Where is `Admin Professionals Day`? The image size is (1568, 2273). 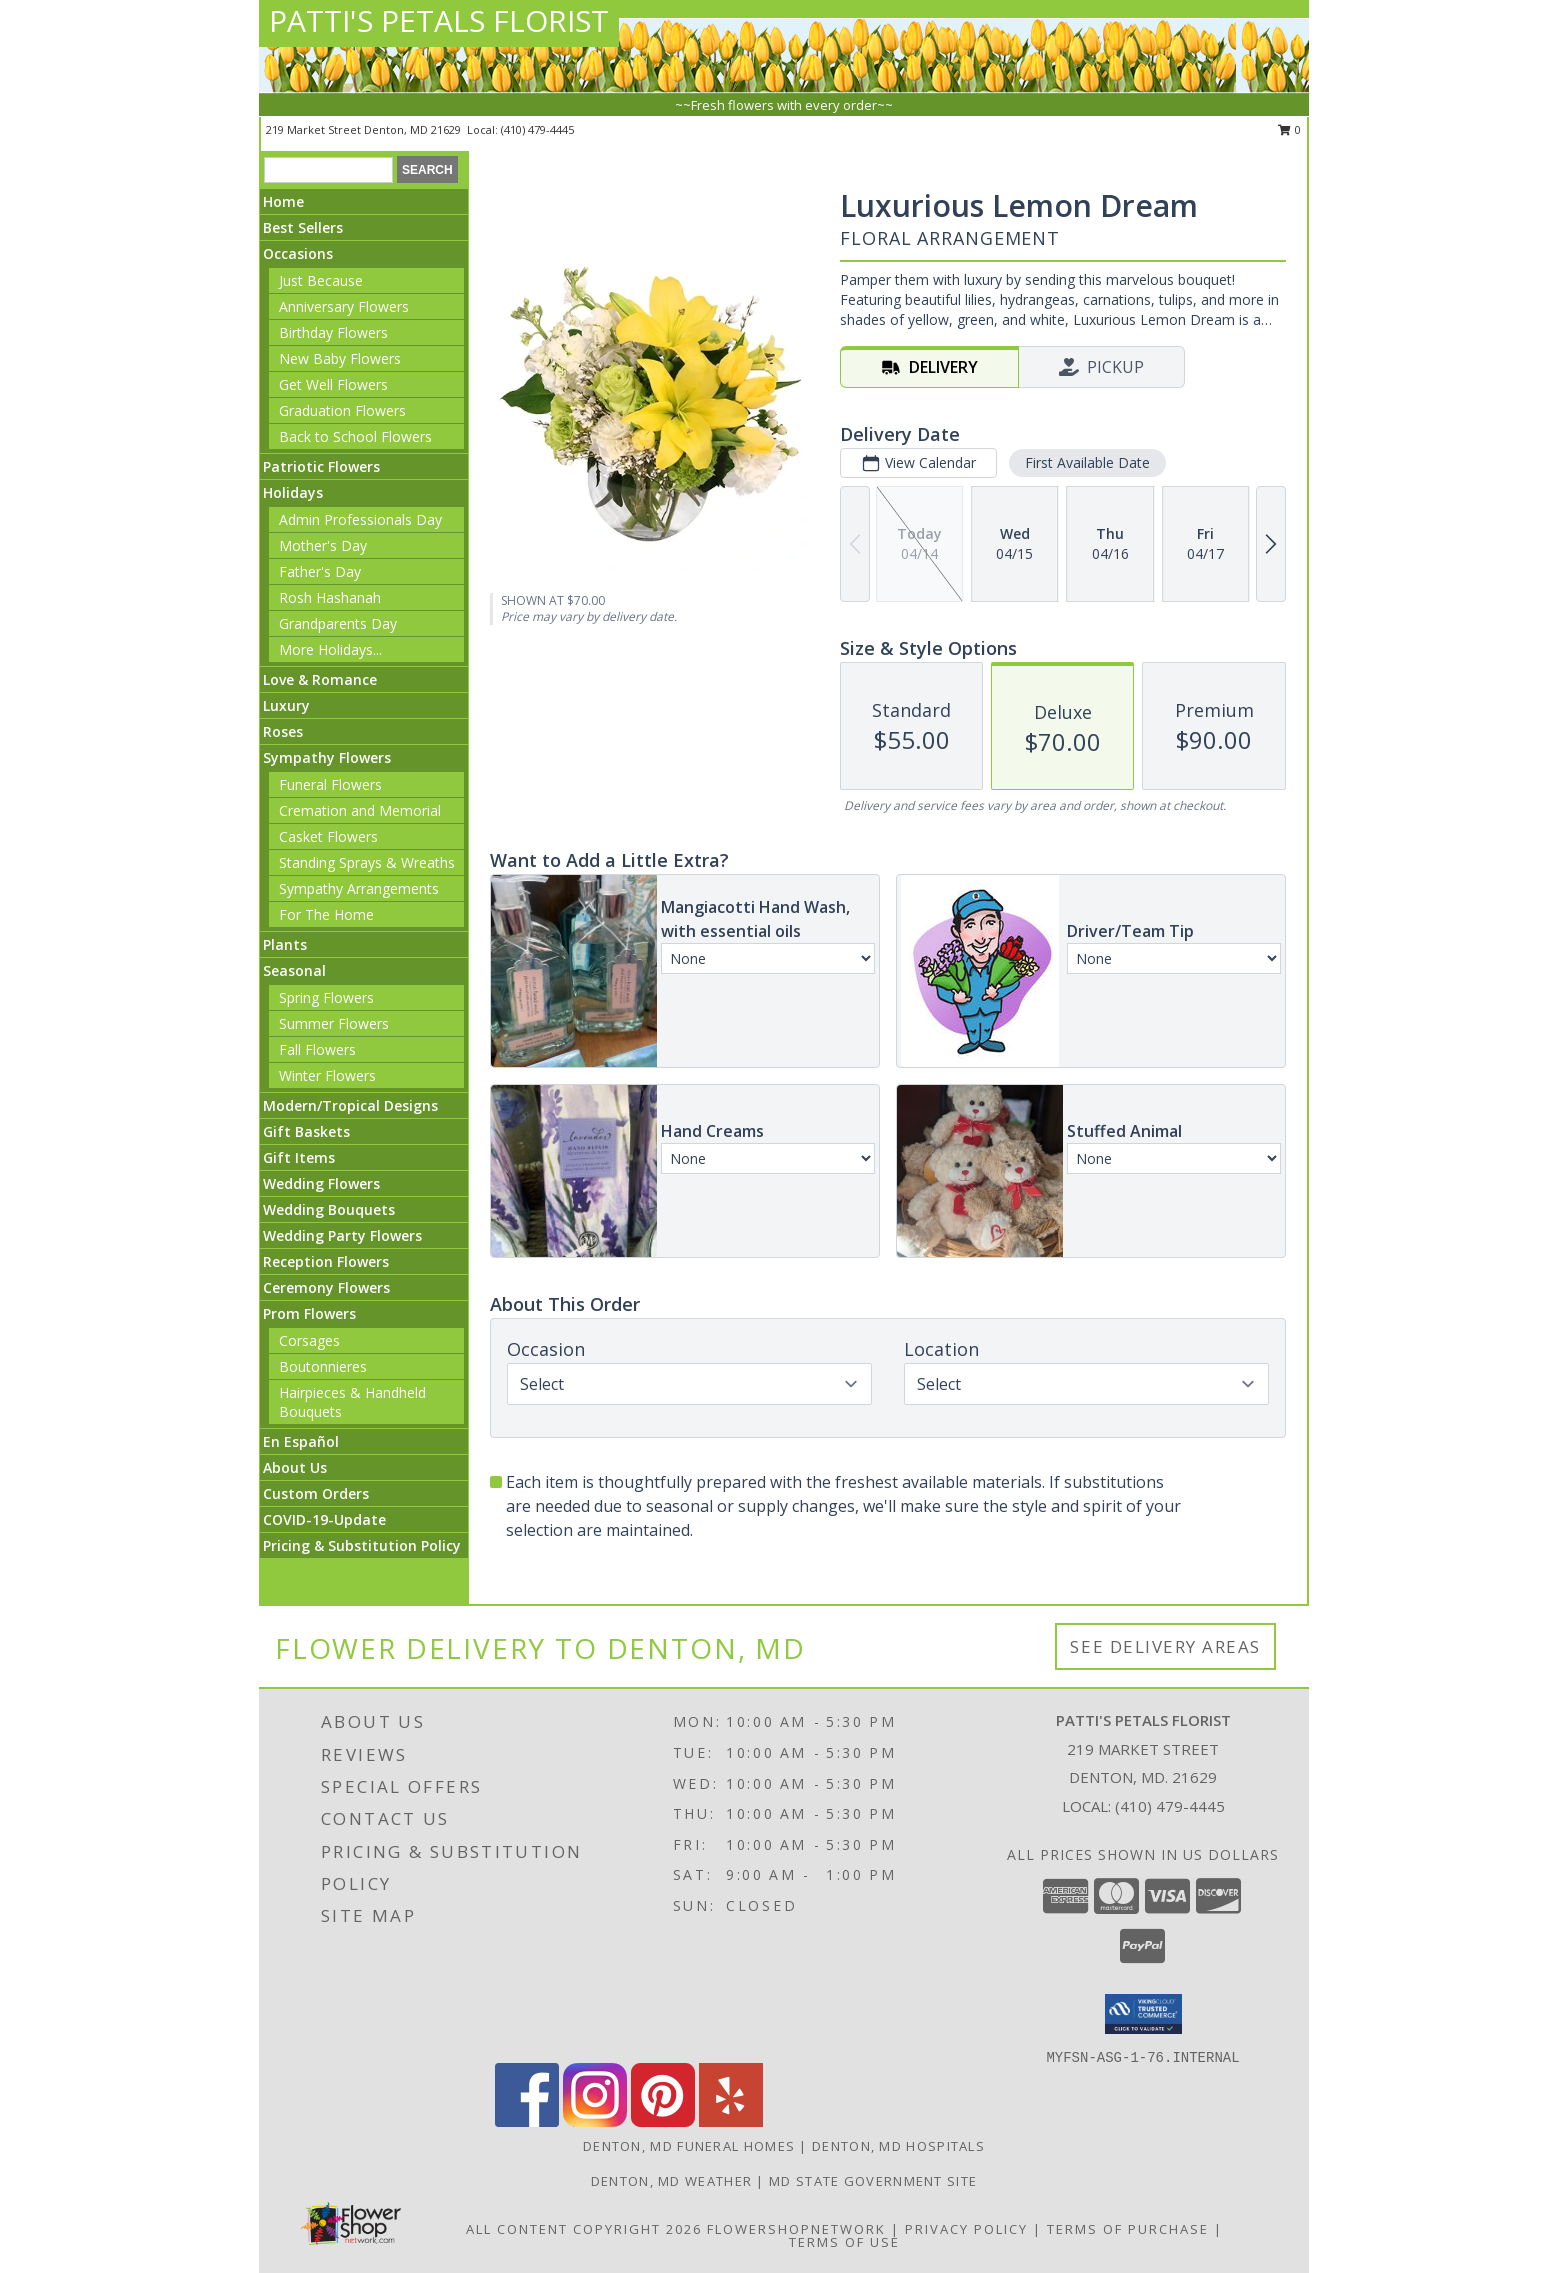
Admin Professionals Day is located at coordinates (360, 519).